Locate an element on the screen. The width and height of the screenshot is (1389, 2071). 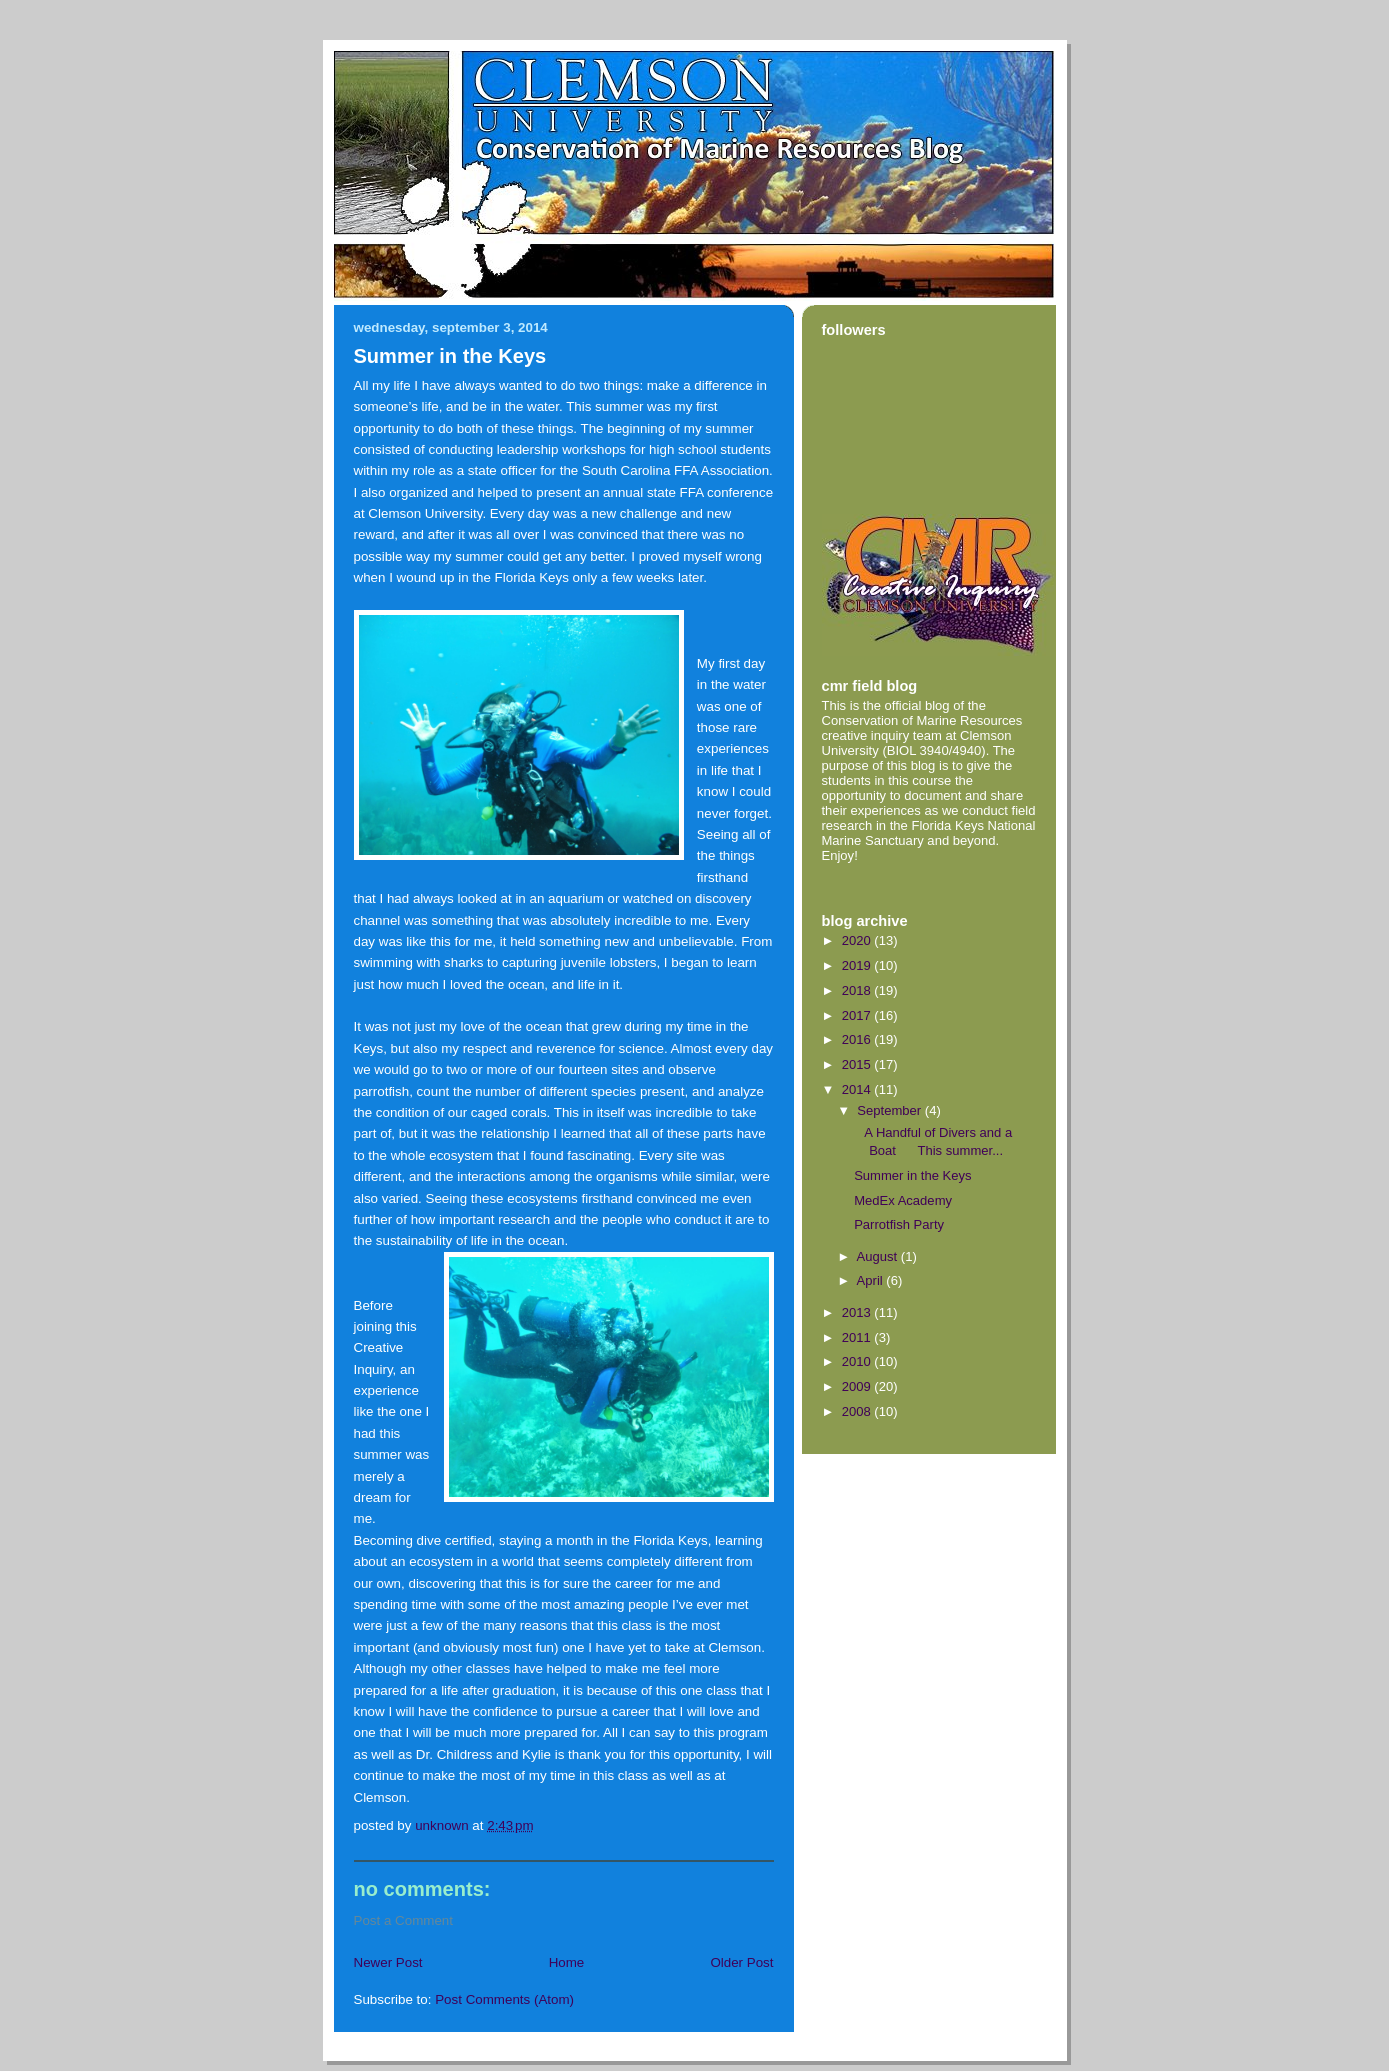
Post a Comment is located at coordinates (404, 1920).